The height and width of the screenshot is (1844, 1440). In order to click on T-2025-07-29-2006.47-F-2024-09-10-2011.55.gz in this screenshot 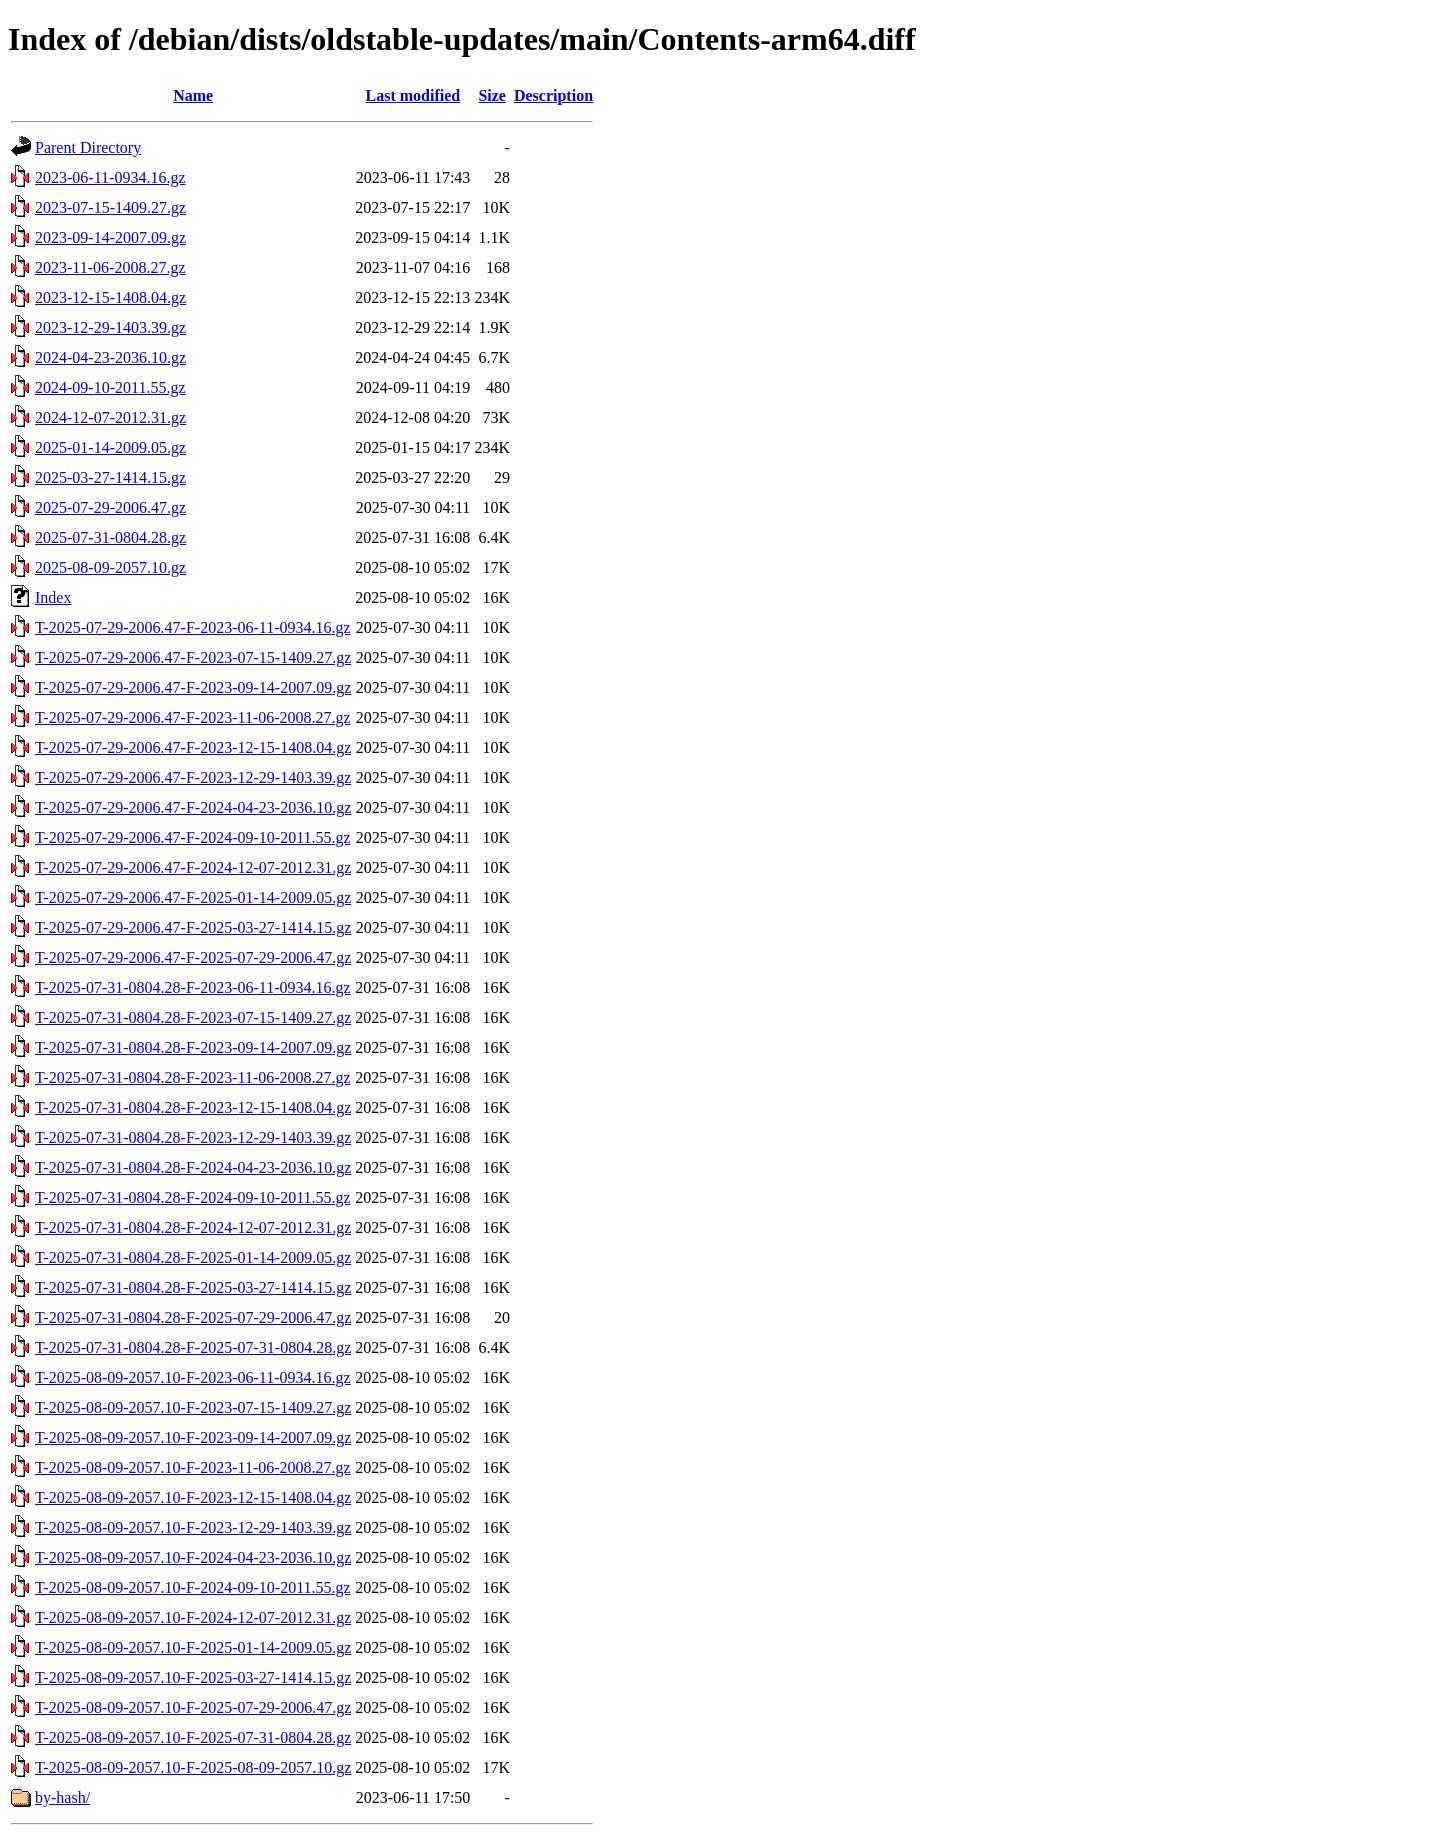, I will do `click(193, 837)`.